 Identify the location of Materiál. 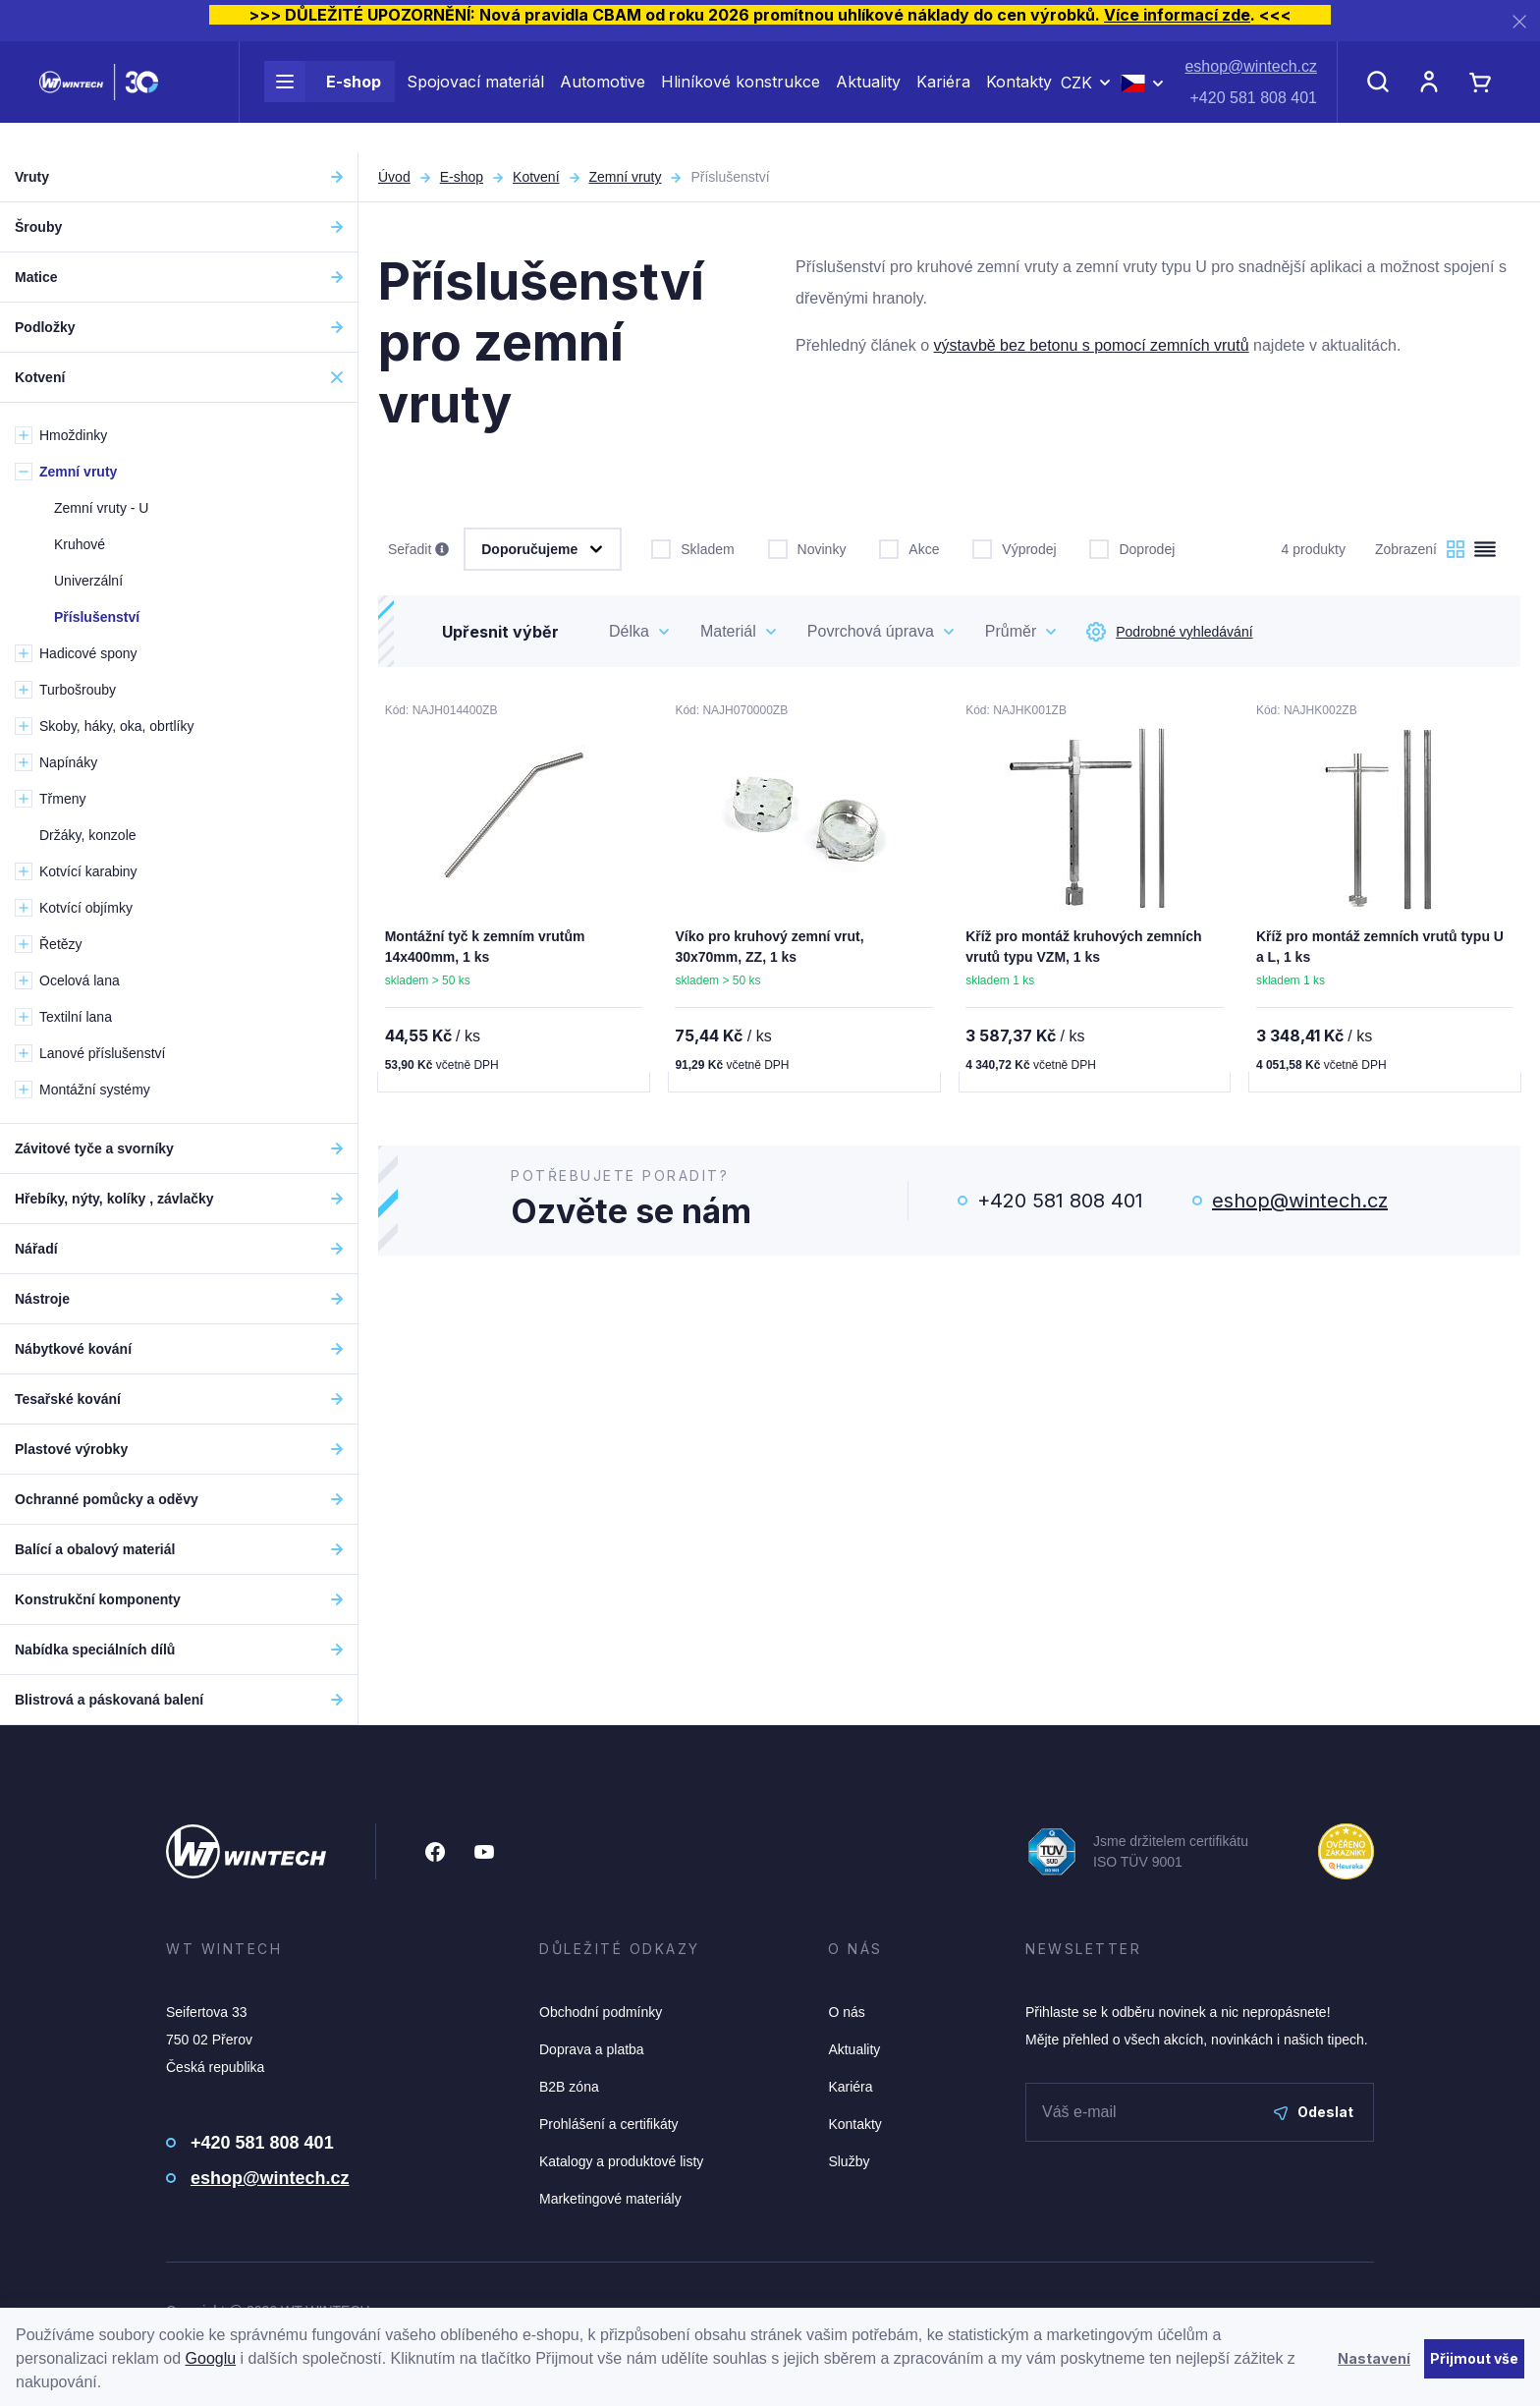
(728, 631).